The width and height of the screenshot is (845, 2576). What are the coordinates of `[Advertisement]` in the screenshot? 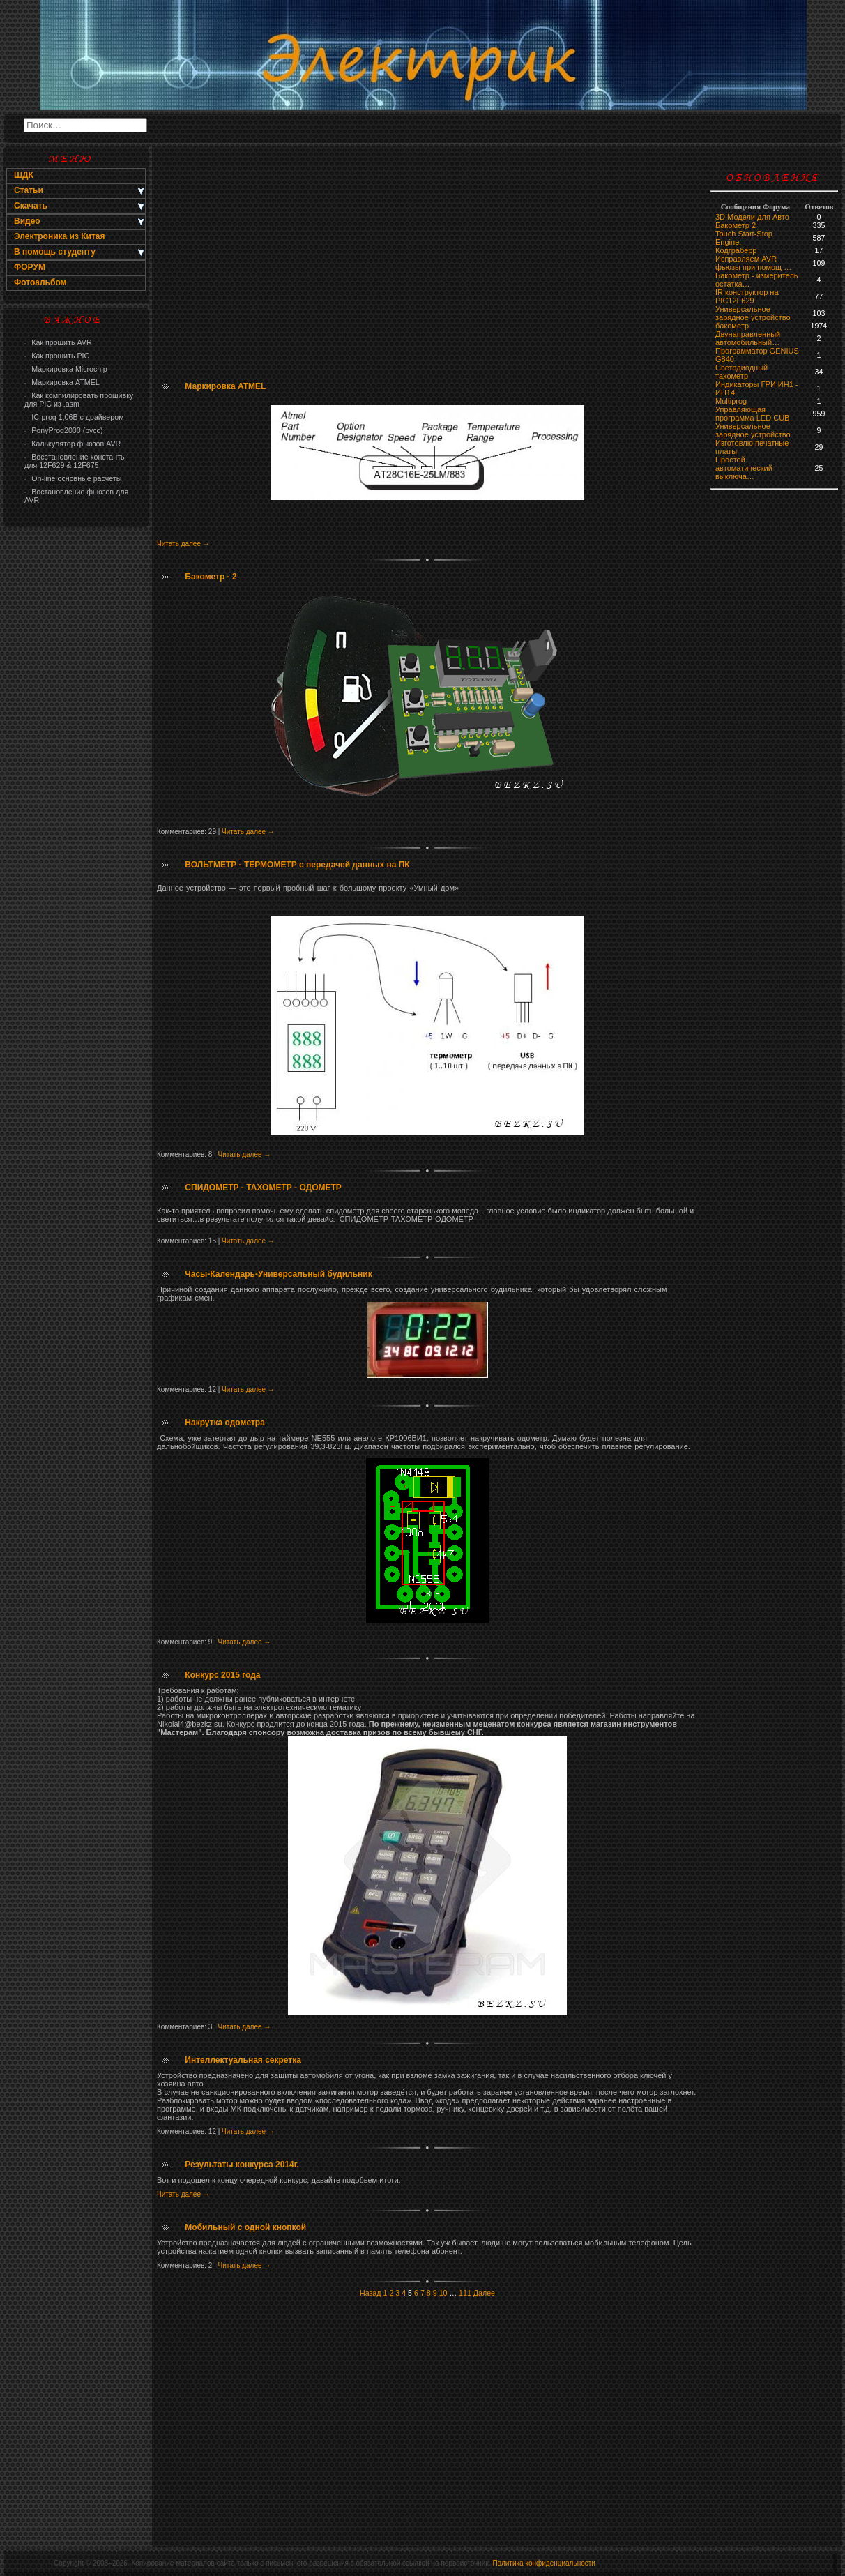 It's located at (76, 757).